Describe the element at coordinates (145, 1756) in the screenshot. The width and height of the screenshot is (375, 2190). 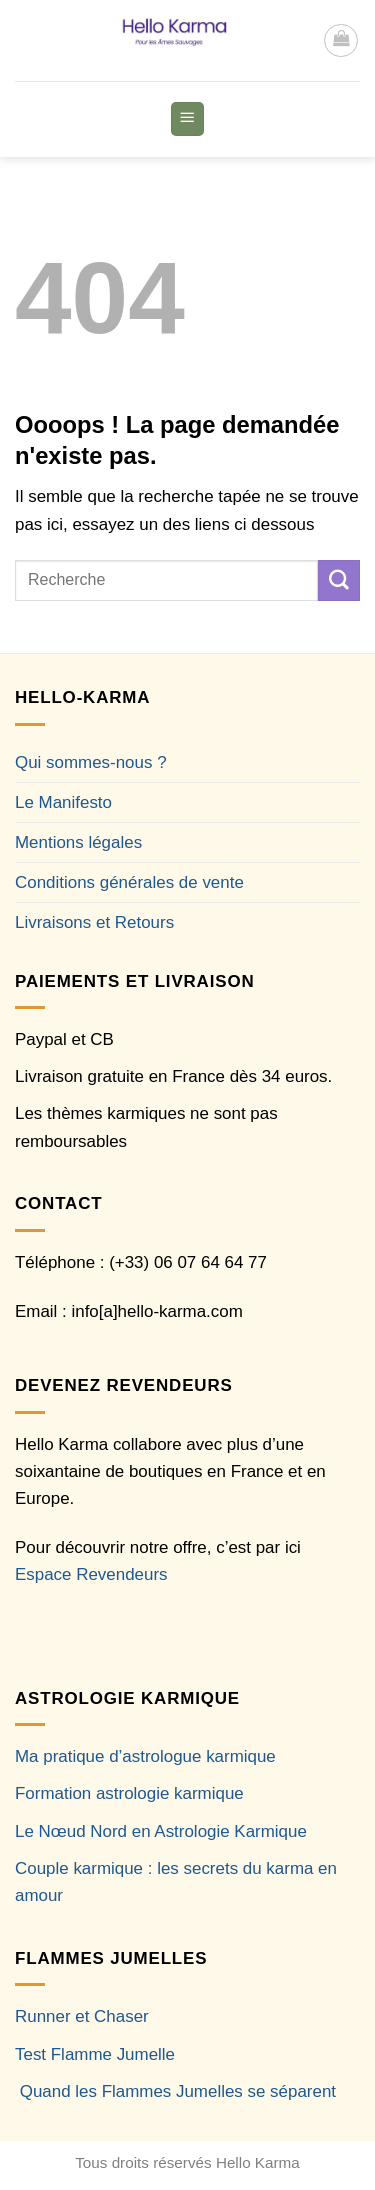
I see `Ma pratique d’astrologue karmique` at that location.